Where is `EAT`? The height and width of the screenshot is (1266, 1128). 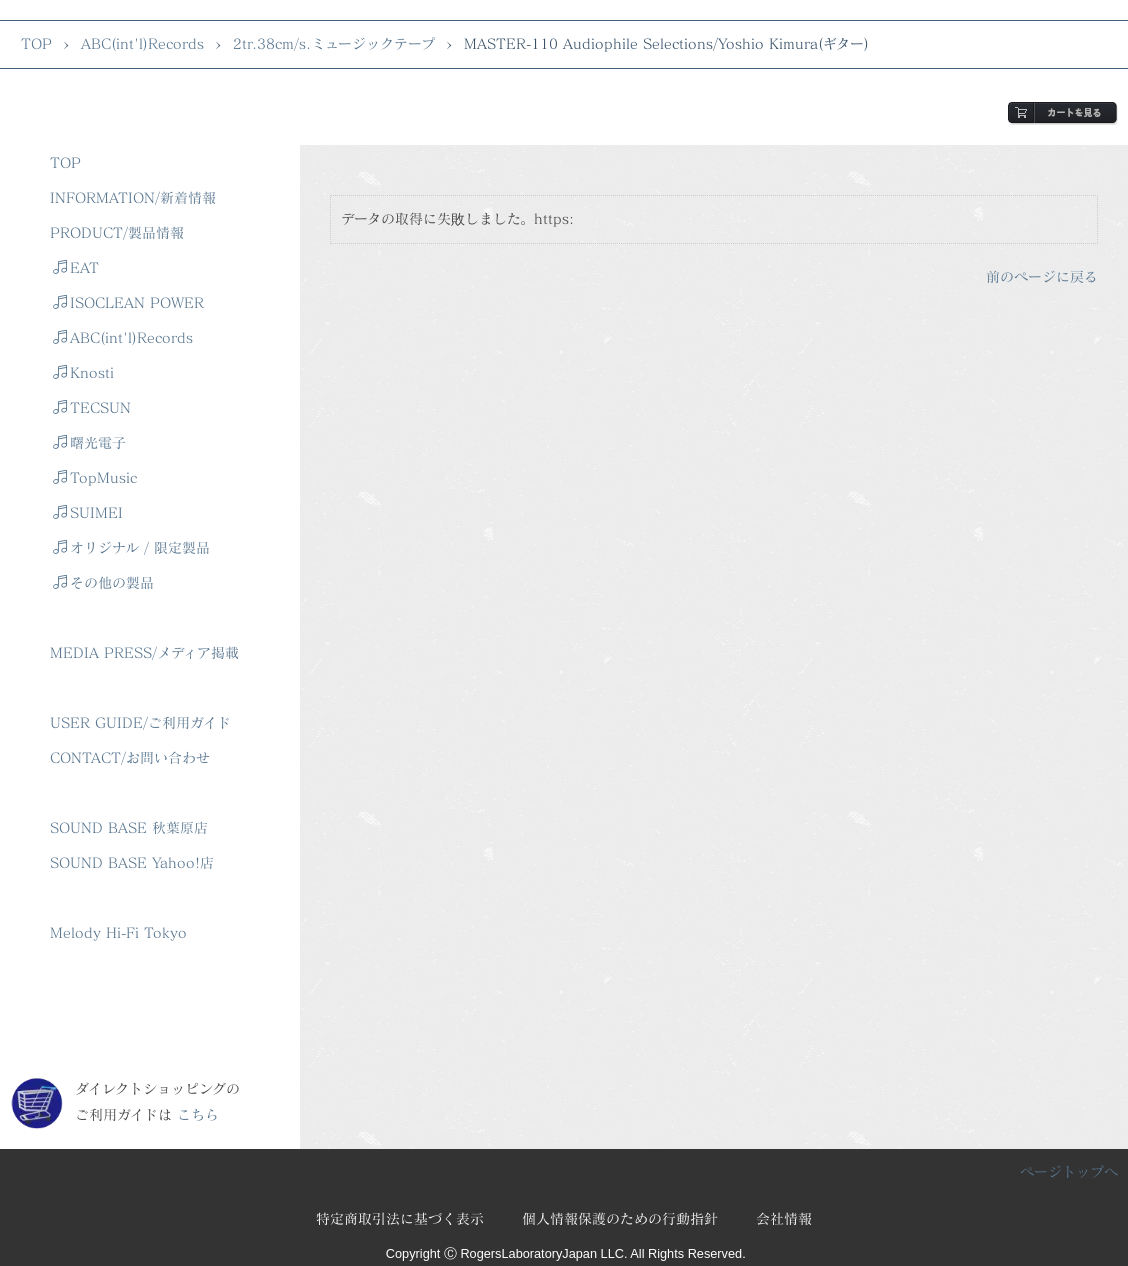 EAT is located at coordinates (76, 267).